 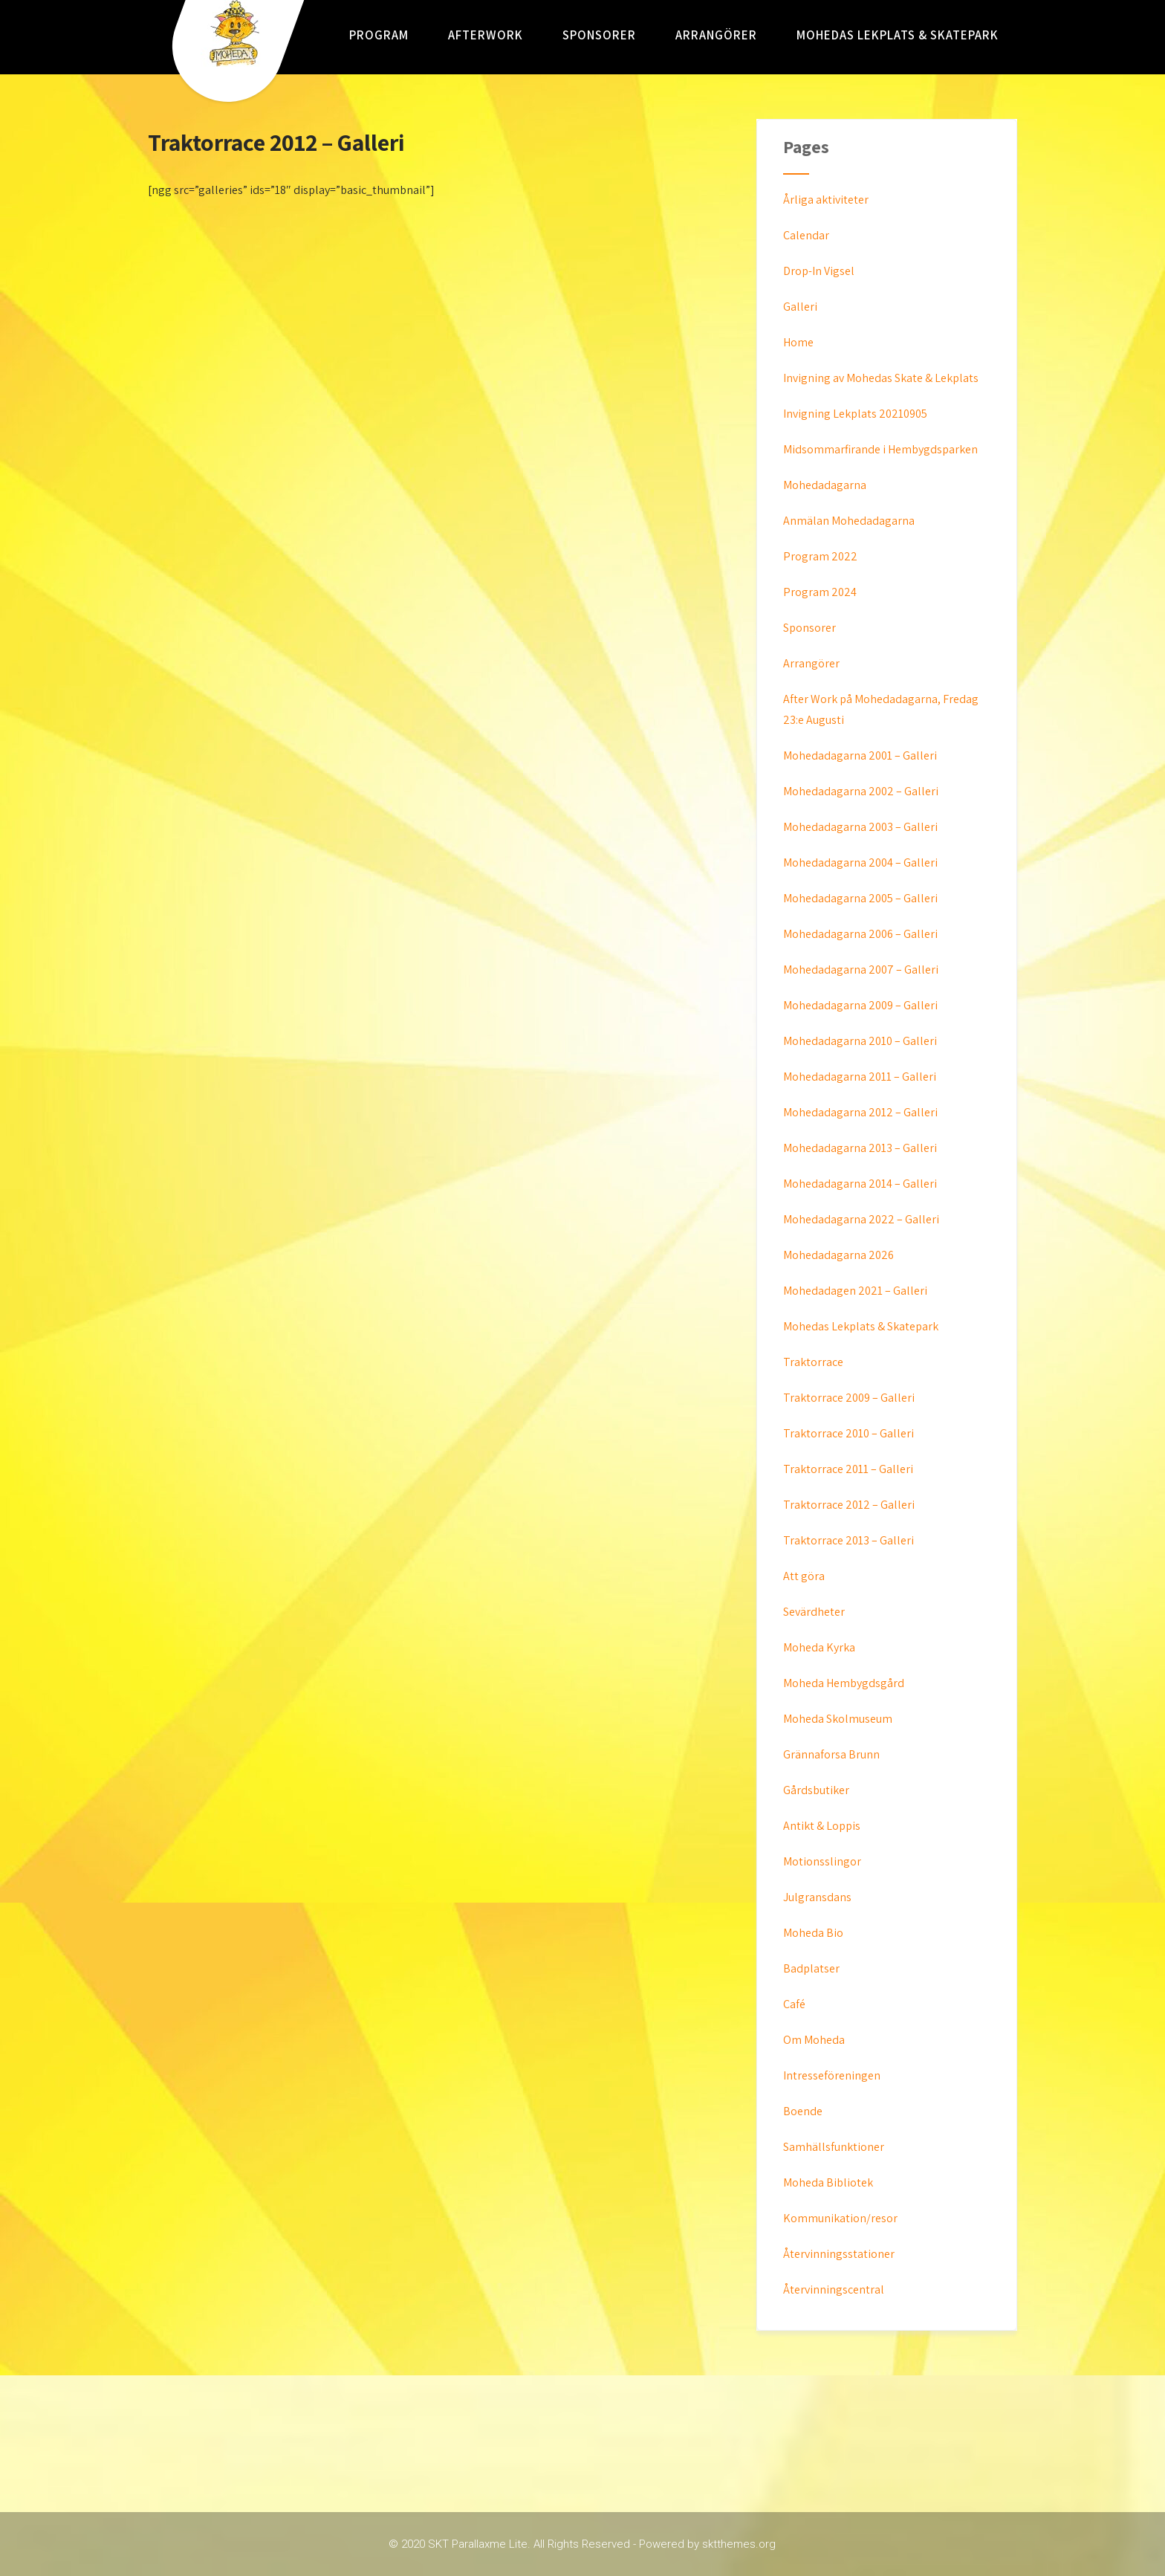 What do you see at coordinates (861, 1219) in the screenshot?
I see `Mohedadagarna 2022 – Galleri` at bounding box center [861, 1219].